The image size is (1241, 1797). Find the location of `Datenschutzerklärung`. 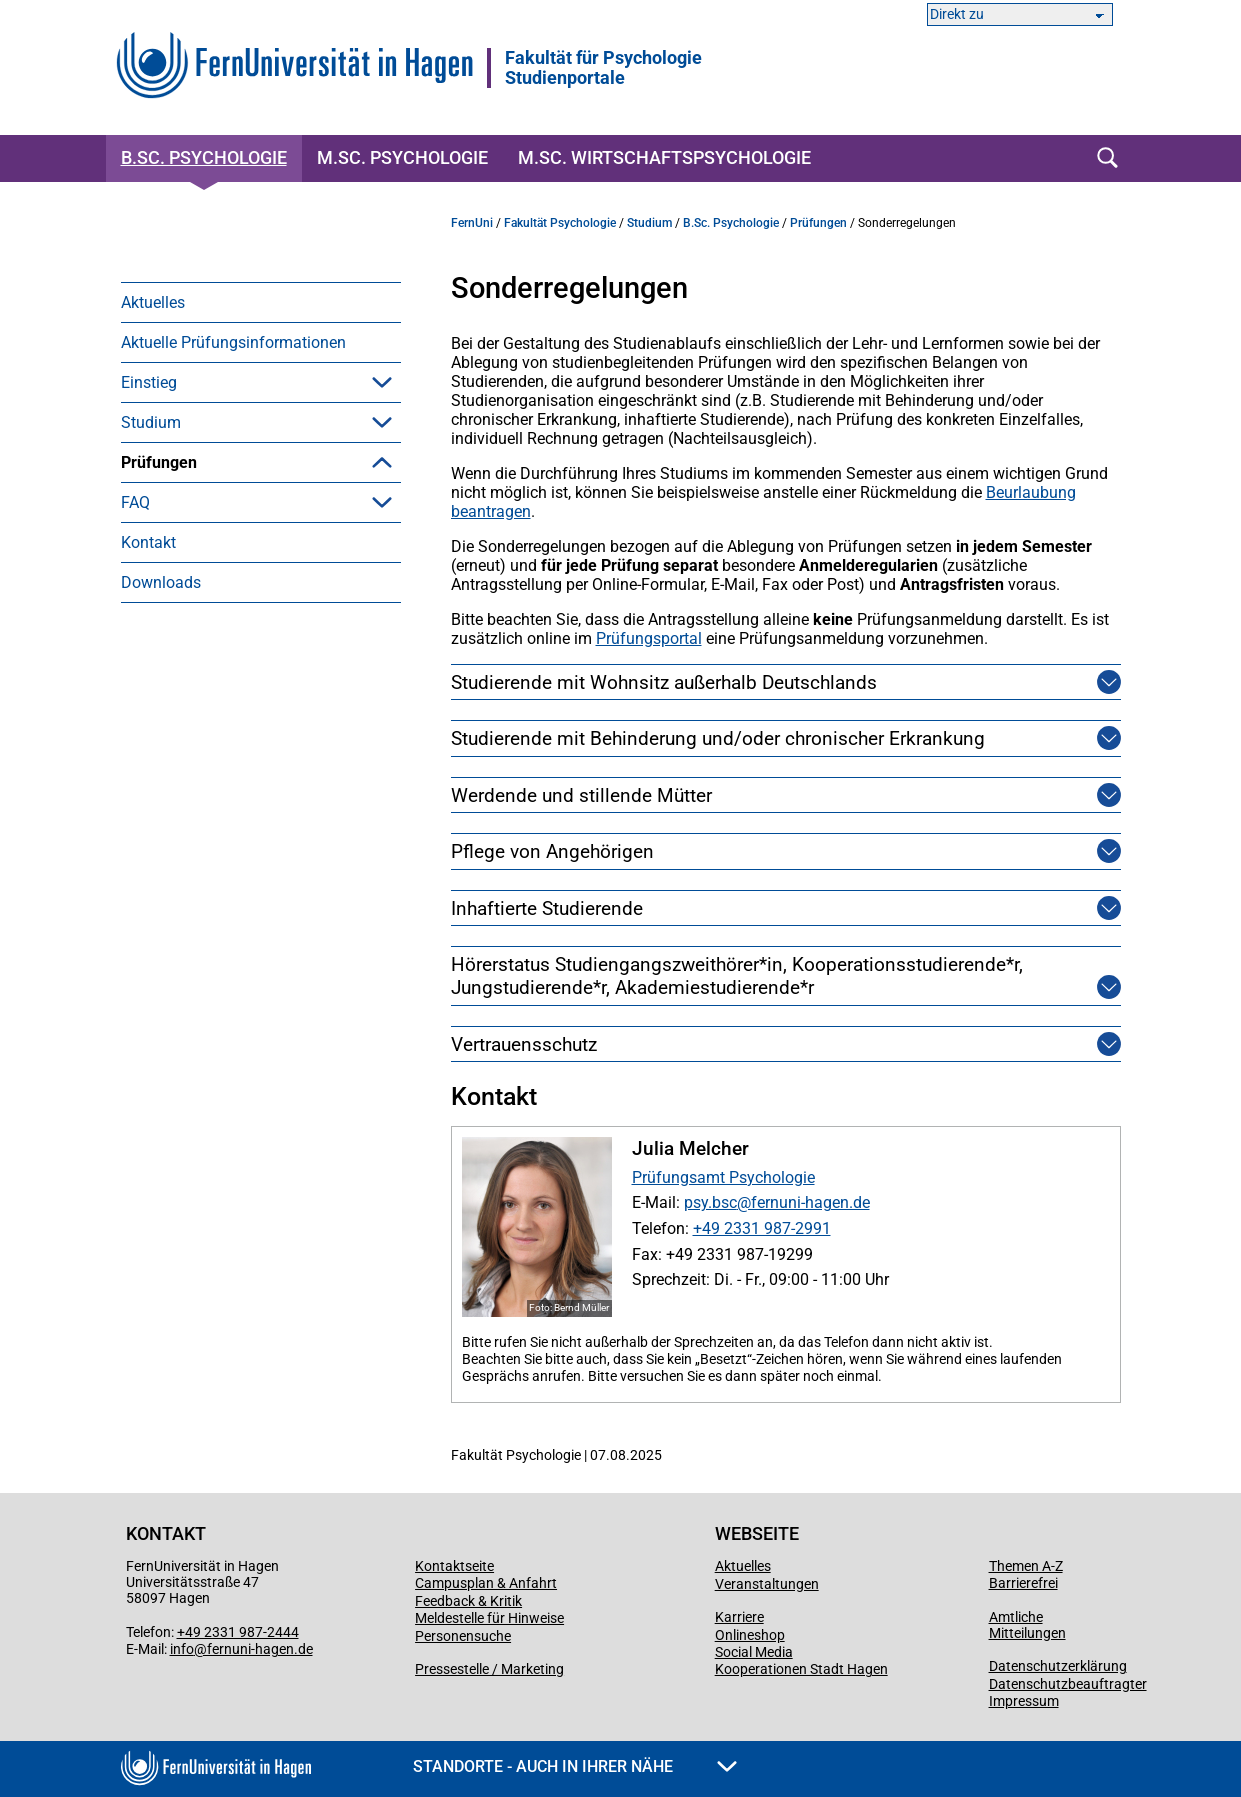

Datenschutzerklärung is located at coordinates (1058, 1666).